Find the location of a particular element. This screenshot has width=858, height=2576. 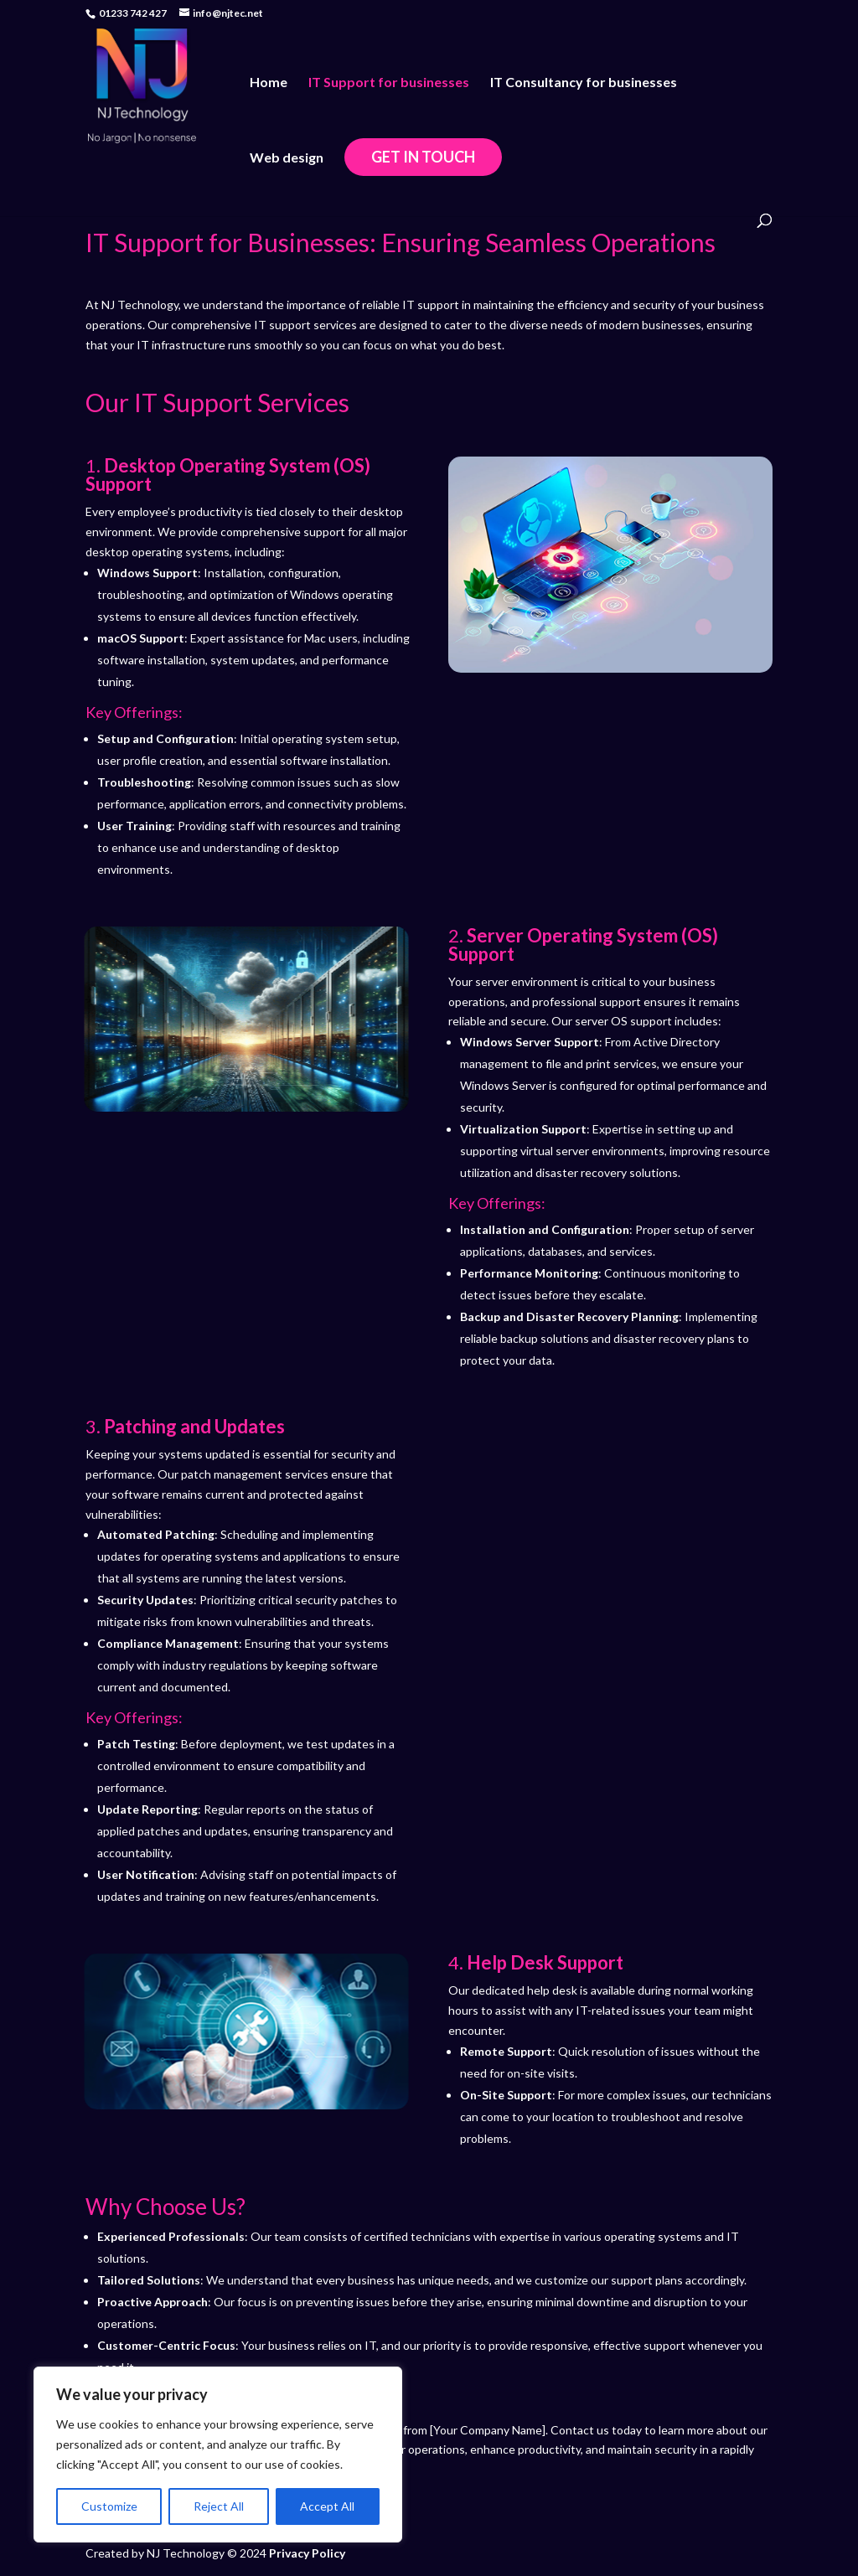

01233 742 427 is located at coordinates (133, 13).